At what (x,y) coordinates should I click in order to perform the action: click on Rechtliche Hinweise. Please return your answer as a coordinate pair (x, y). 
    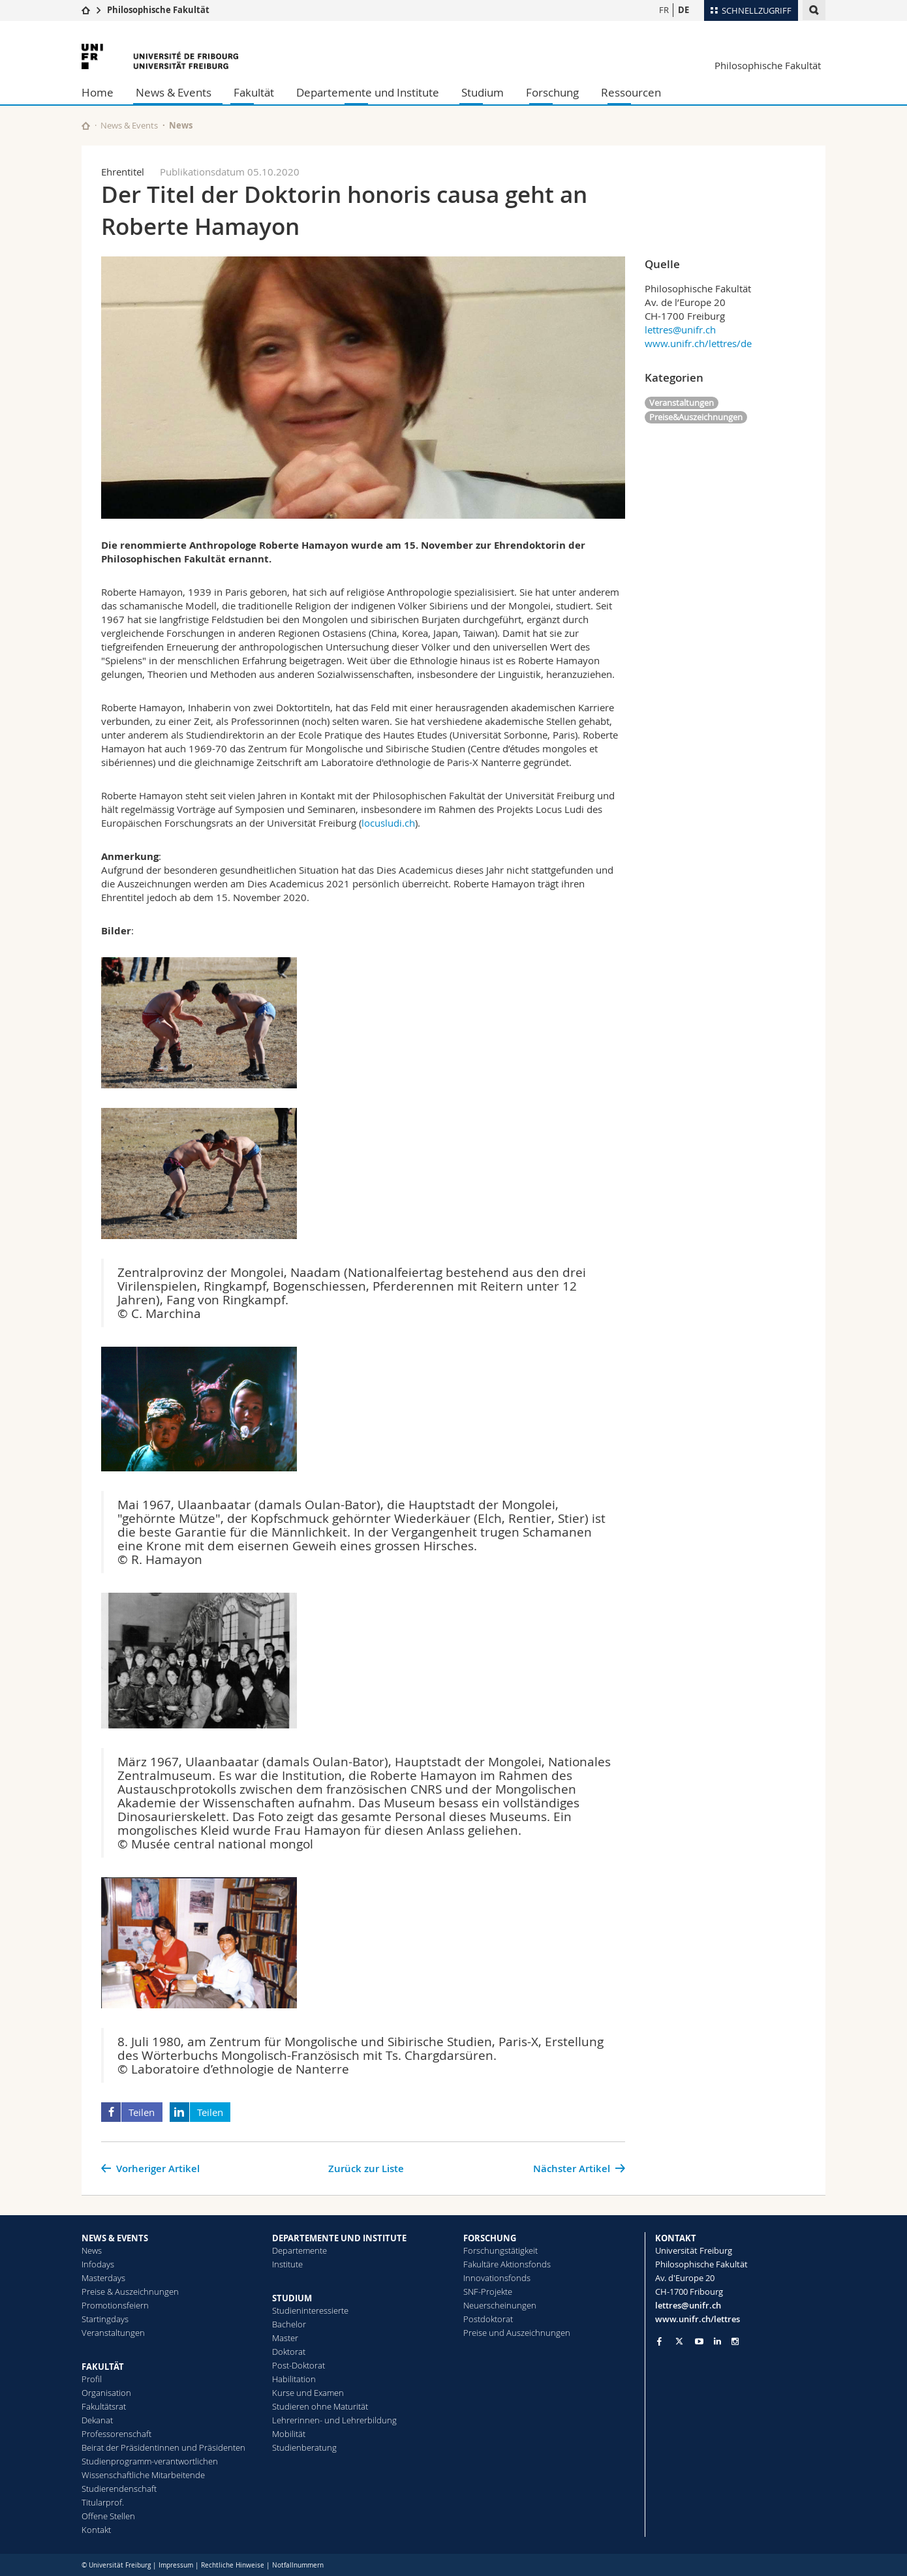
    Looking at the image, I should click on (232, 2565).